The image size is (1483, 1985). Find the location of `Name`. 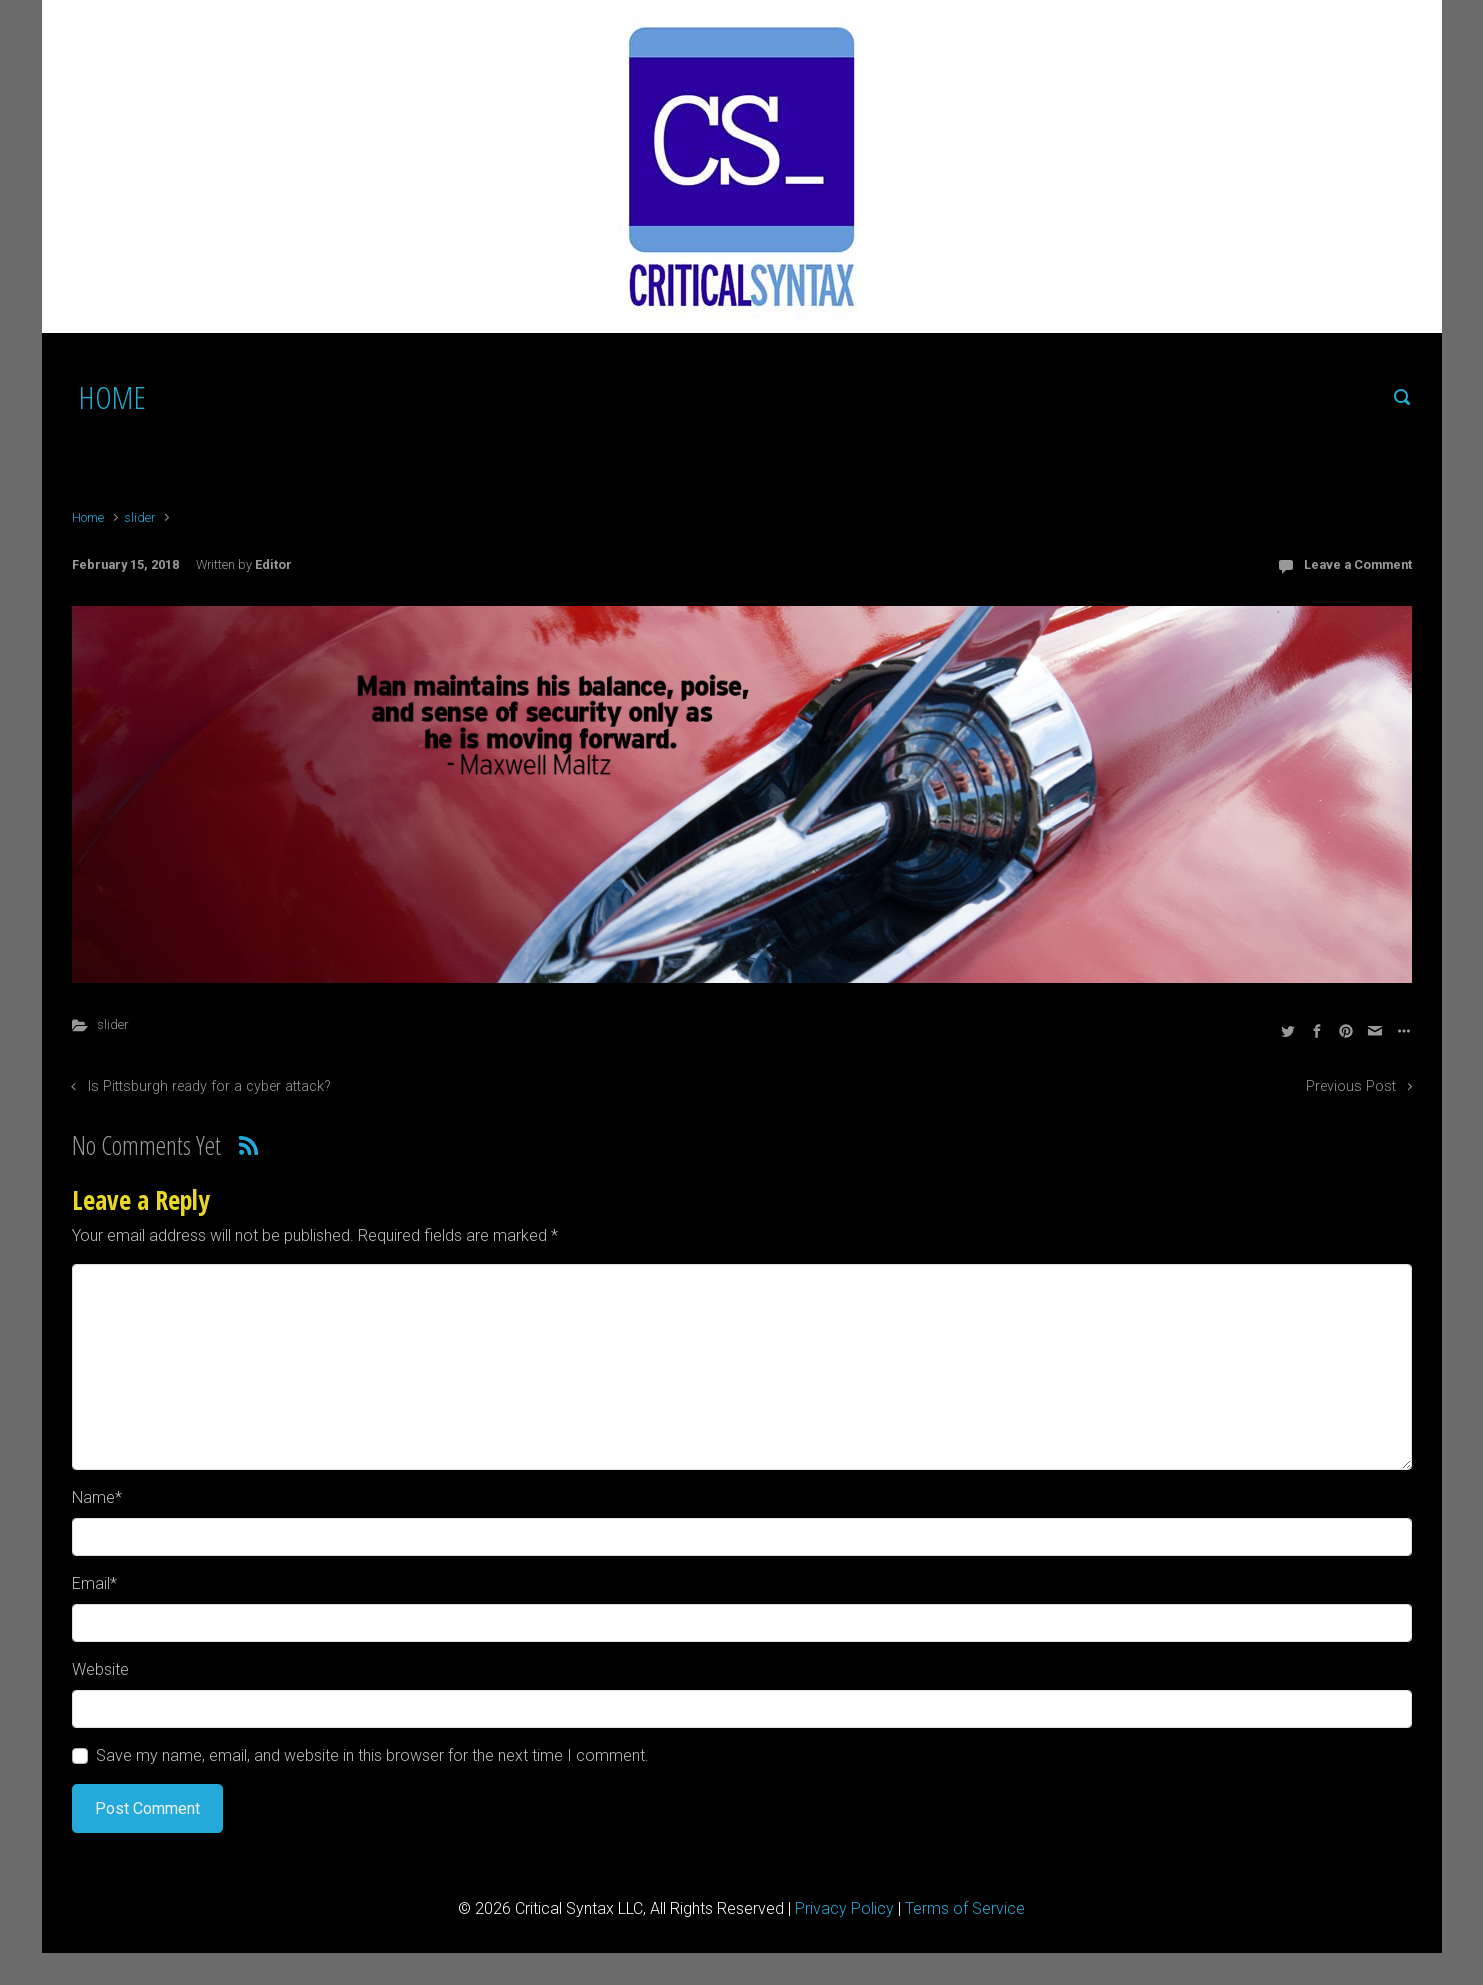

Name is located at coordinates (97, 1497).